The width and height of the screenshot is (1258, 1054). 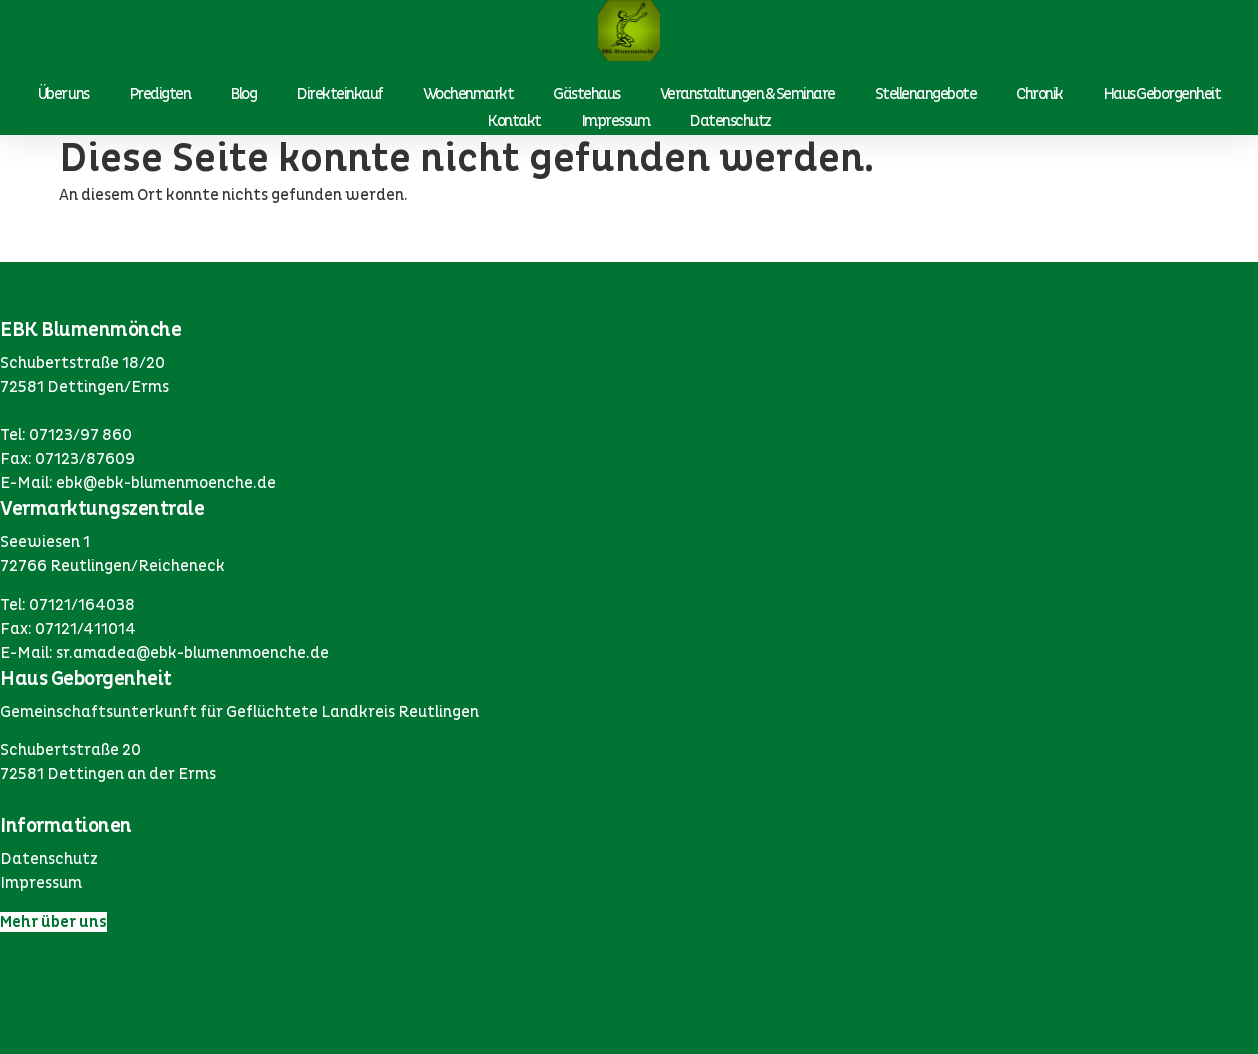 What do you see at coordinates (166, 483) in the screenshot?
I see `ebk@ebk-blumenmoenche.de` at bounding box center [166, 483].